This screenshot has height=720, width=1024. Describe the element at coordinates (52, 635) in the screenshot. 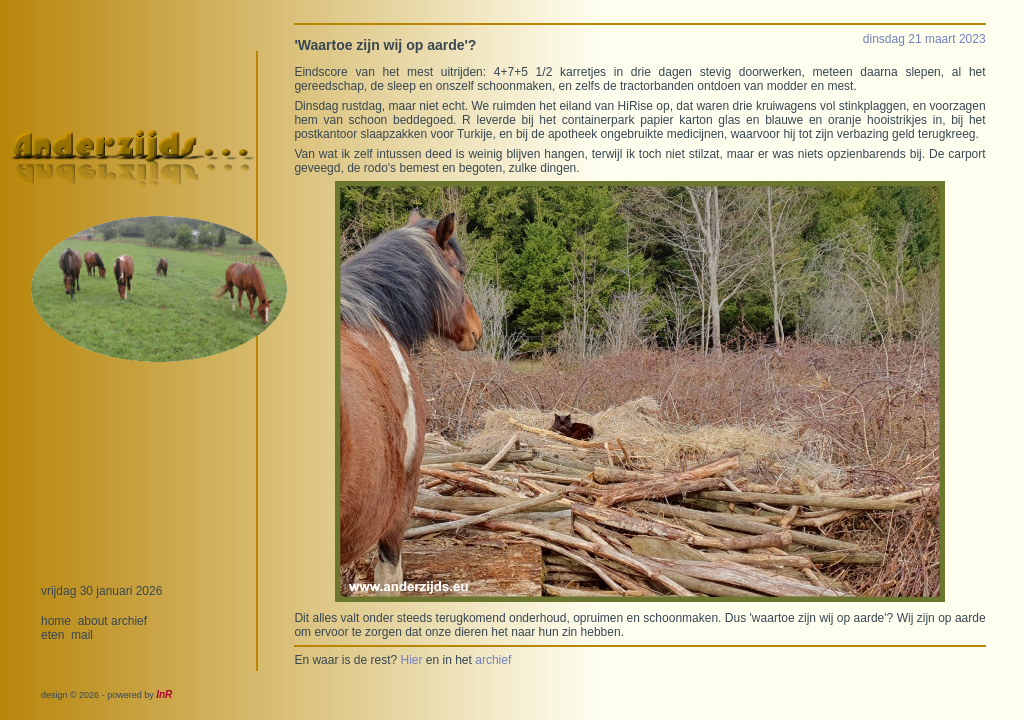

I see `eten` at that location.